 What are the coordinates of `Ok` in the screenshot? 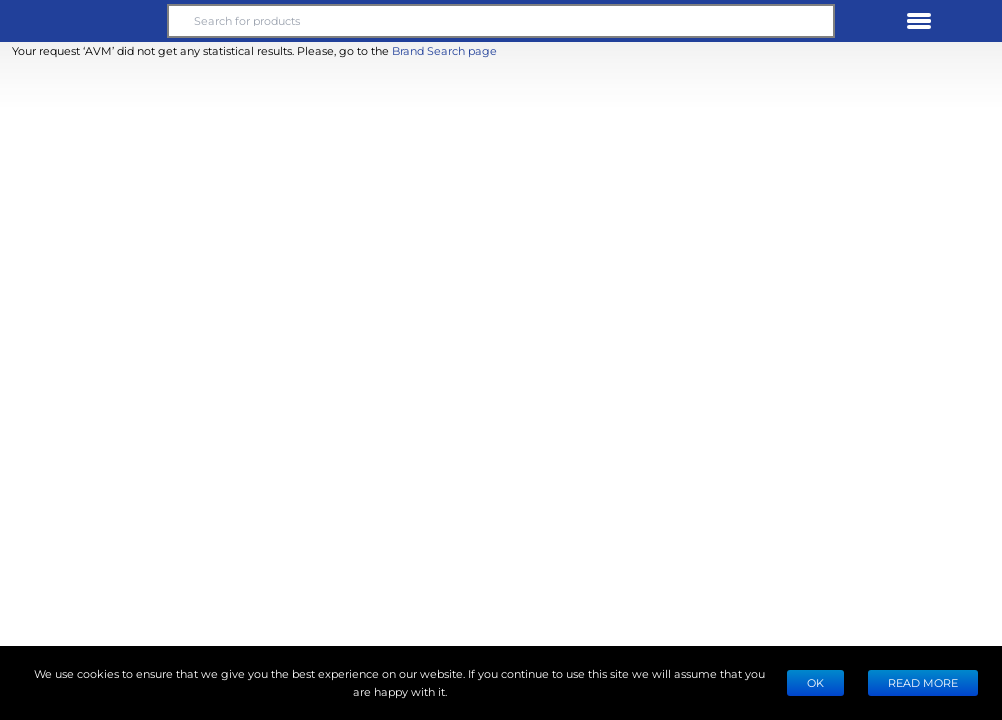 It's located at (815, 682).